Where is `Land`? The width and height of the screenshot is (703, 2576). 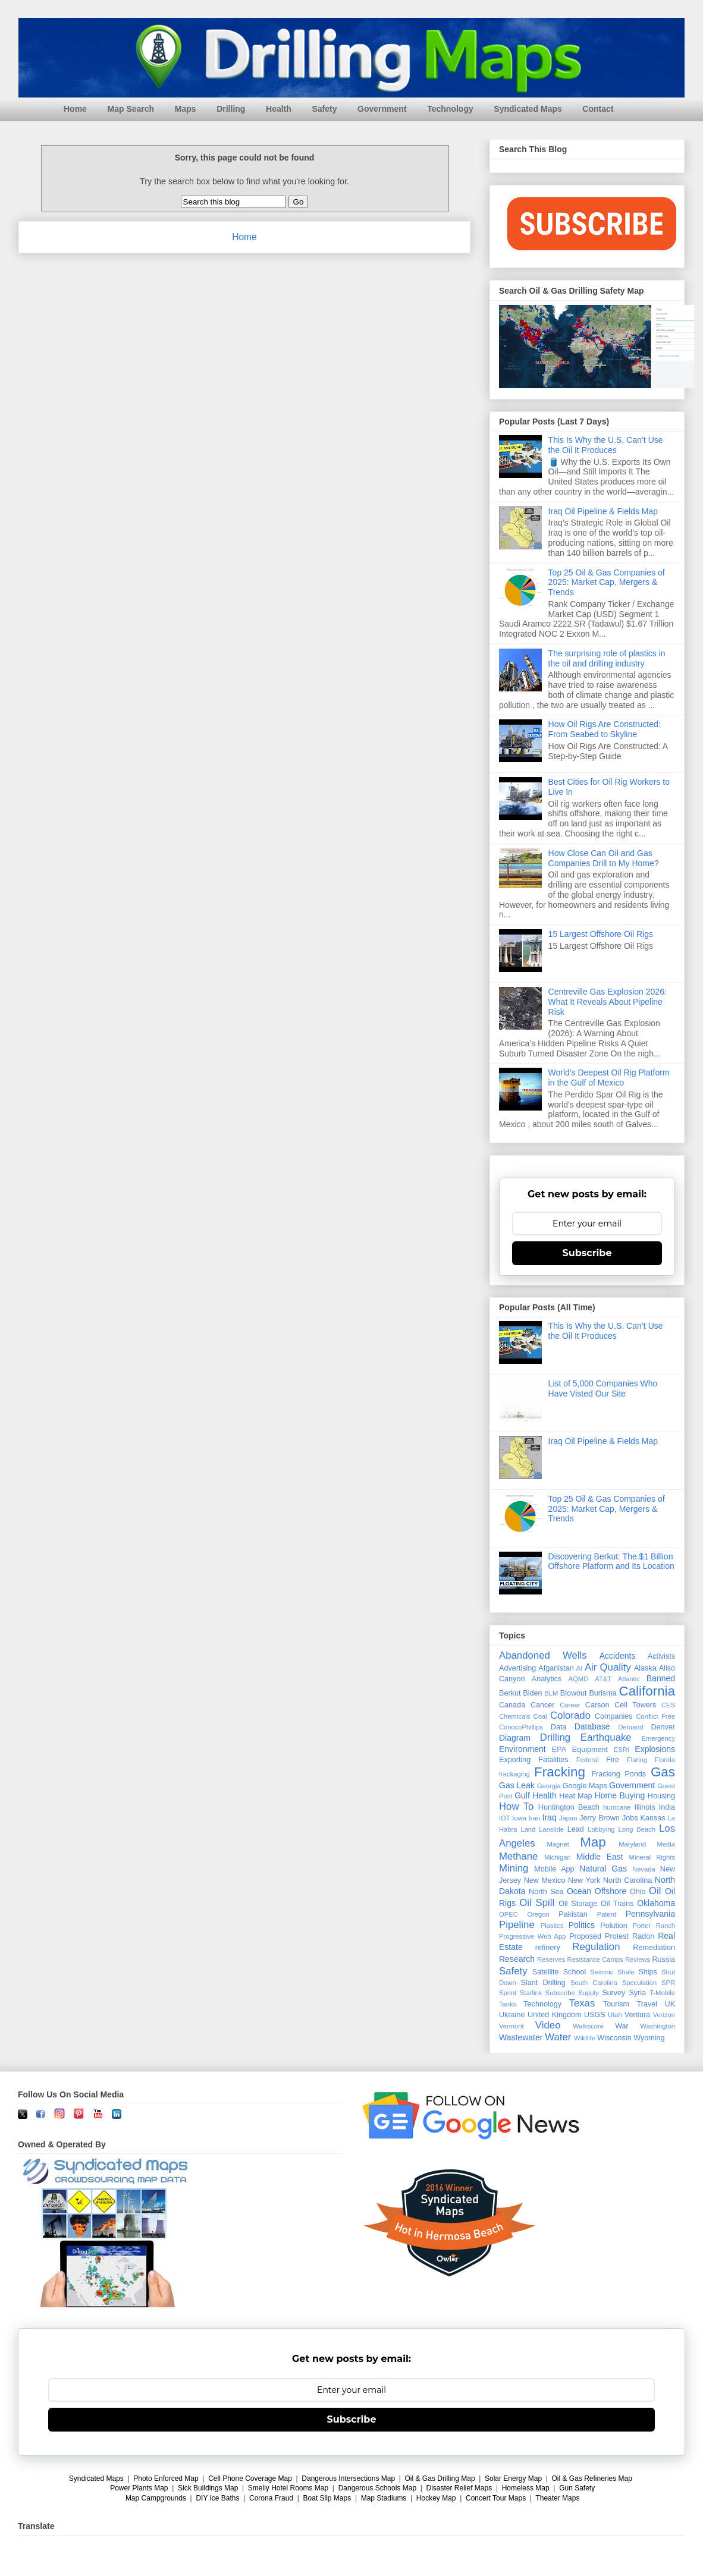
Land is located at coordinates (527, 1829).